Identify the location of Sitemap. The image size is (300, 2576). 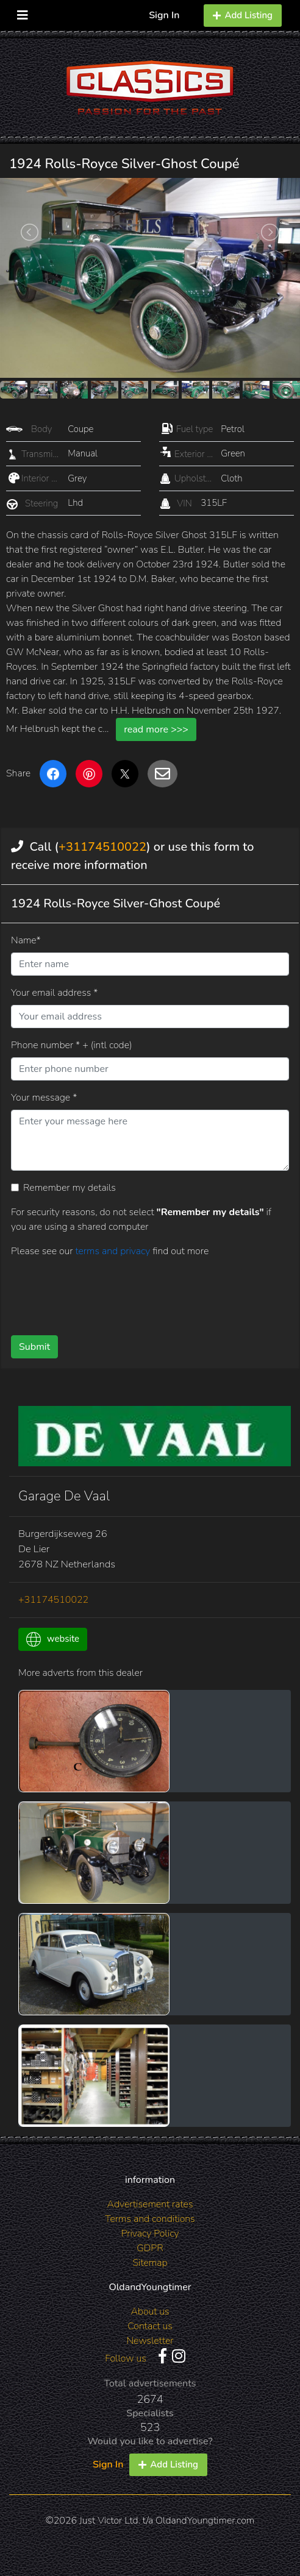
(149, 2262).